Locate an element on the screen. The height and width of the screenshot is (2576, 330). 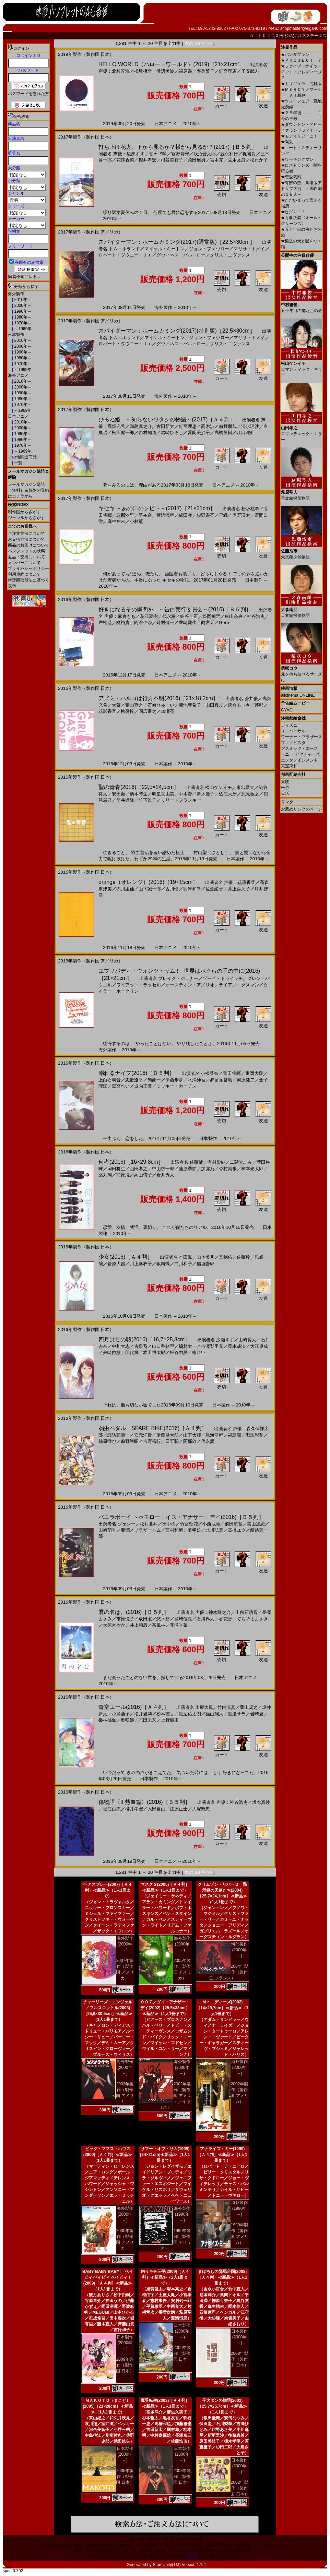
岩井秀人 is located at coordinates (165, 1174).